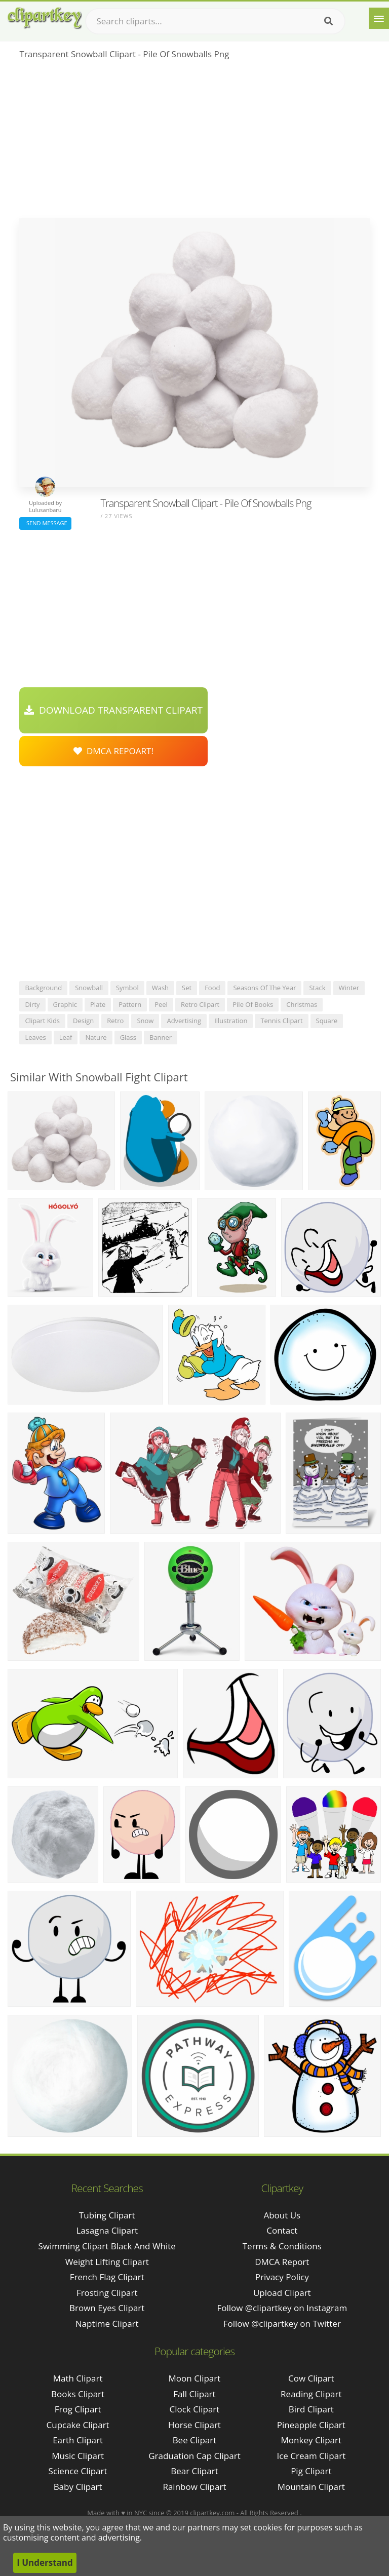 Image resolution: width=389 pixels, height=2576 pixels. Describe the element at coordinates (78, 2471) in the screenshot. I see `Science Clipart` at that location.